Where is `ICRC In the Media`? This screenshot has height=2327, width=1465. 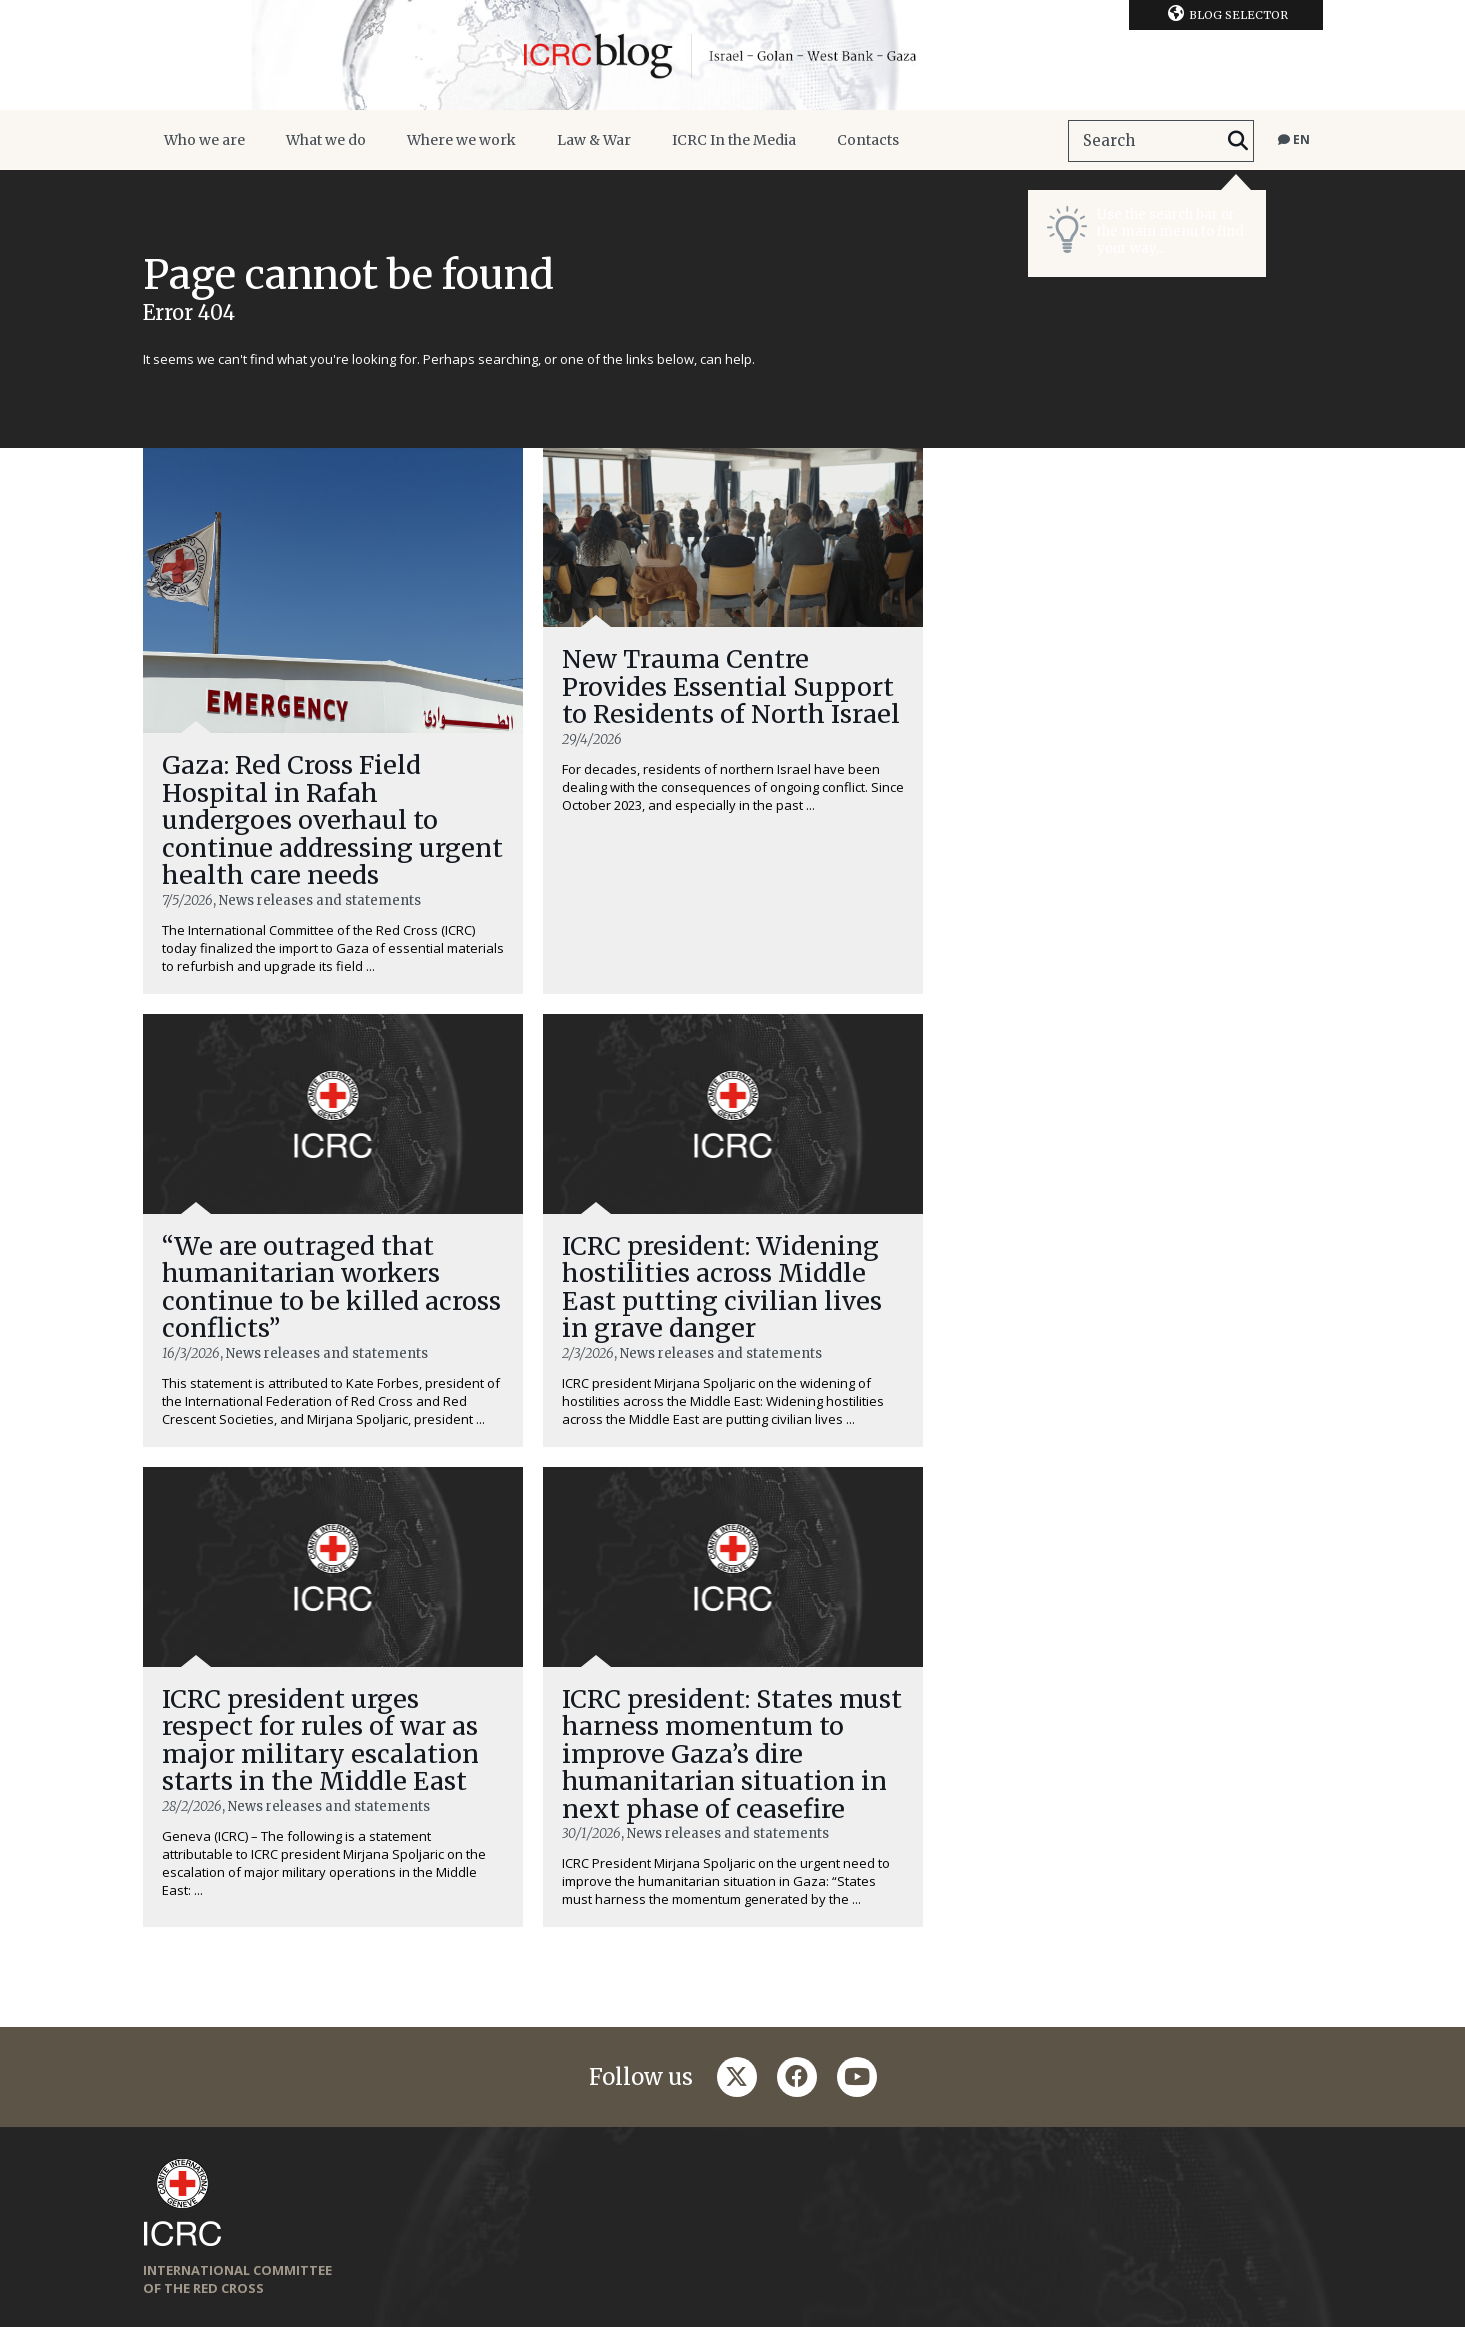
ICRC In the Media is located at coordinates (734, 140).